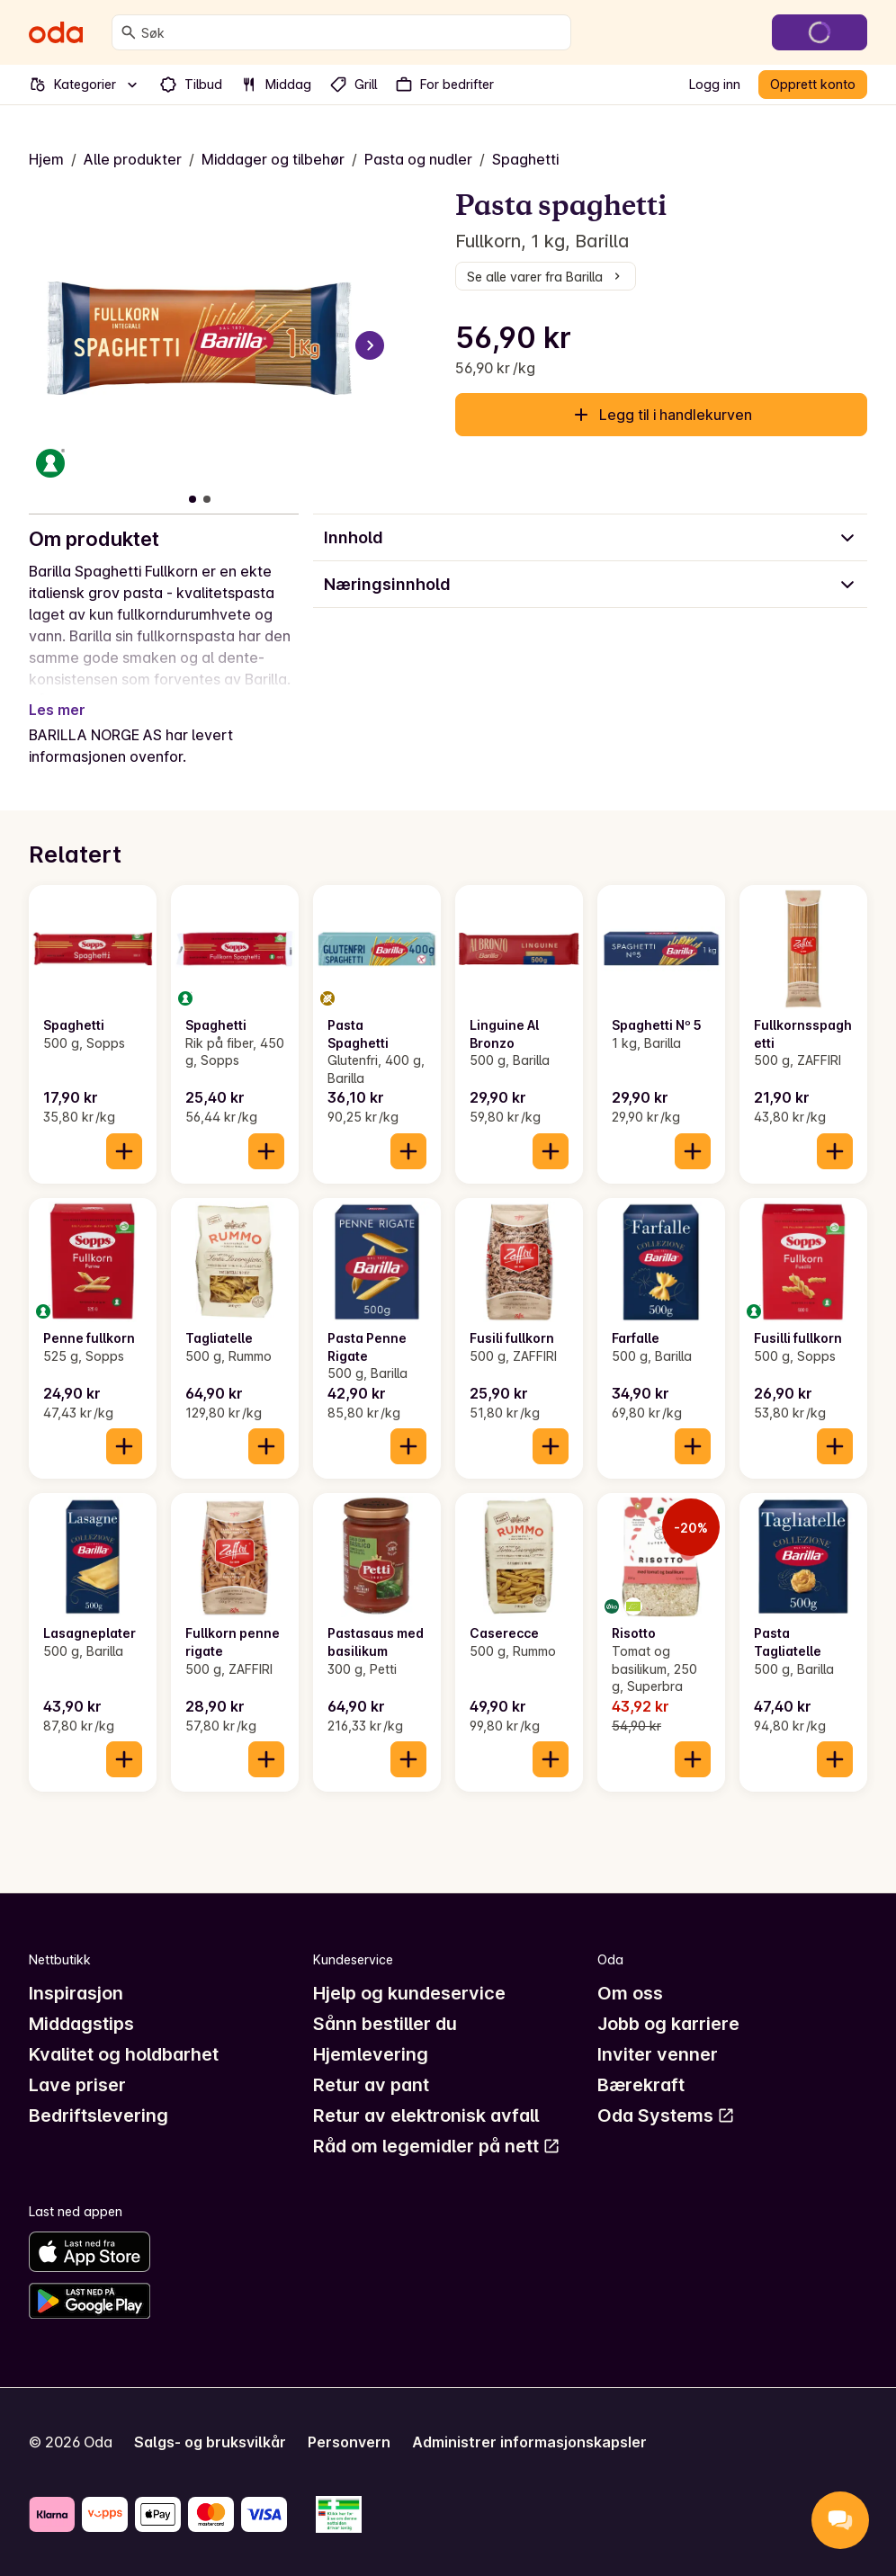 The height and width of the screenshot is (2576, 896). I want to click on Inspirasjon, so click(76, 1993).